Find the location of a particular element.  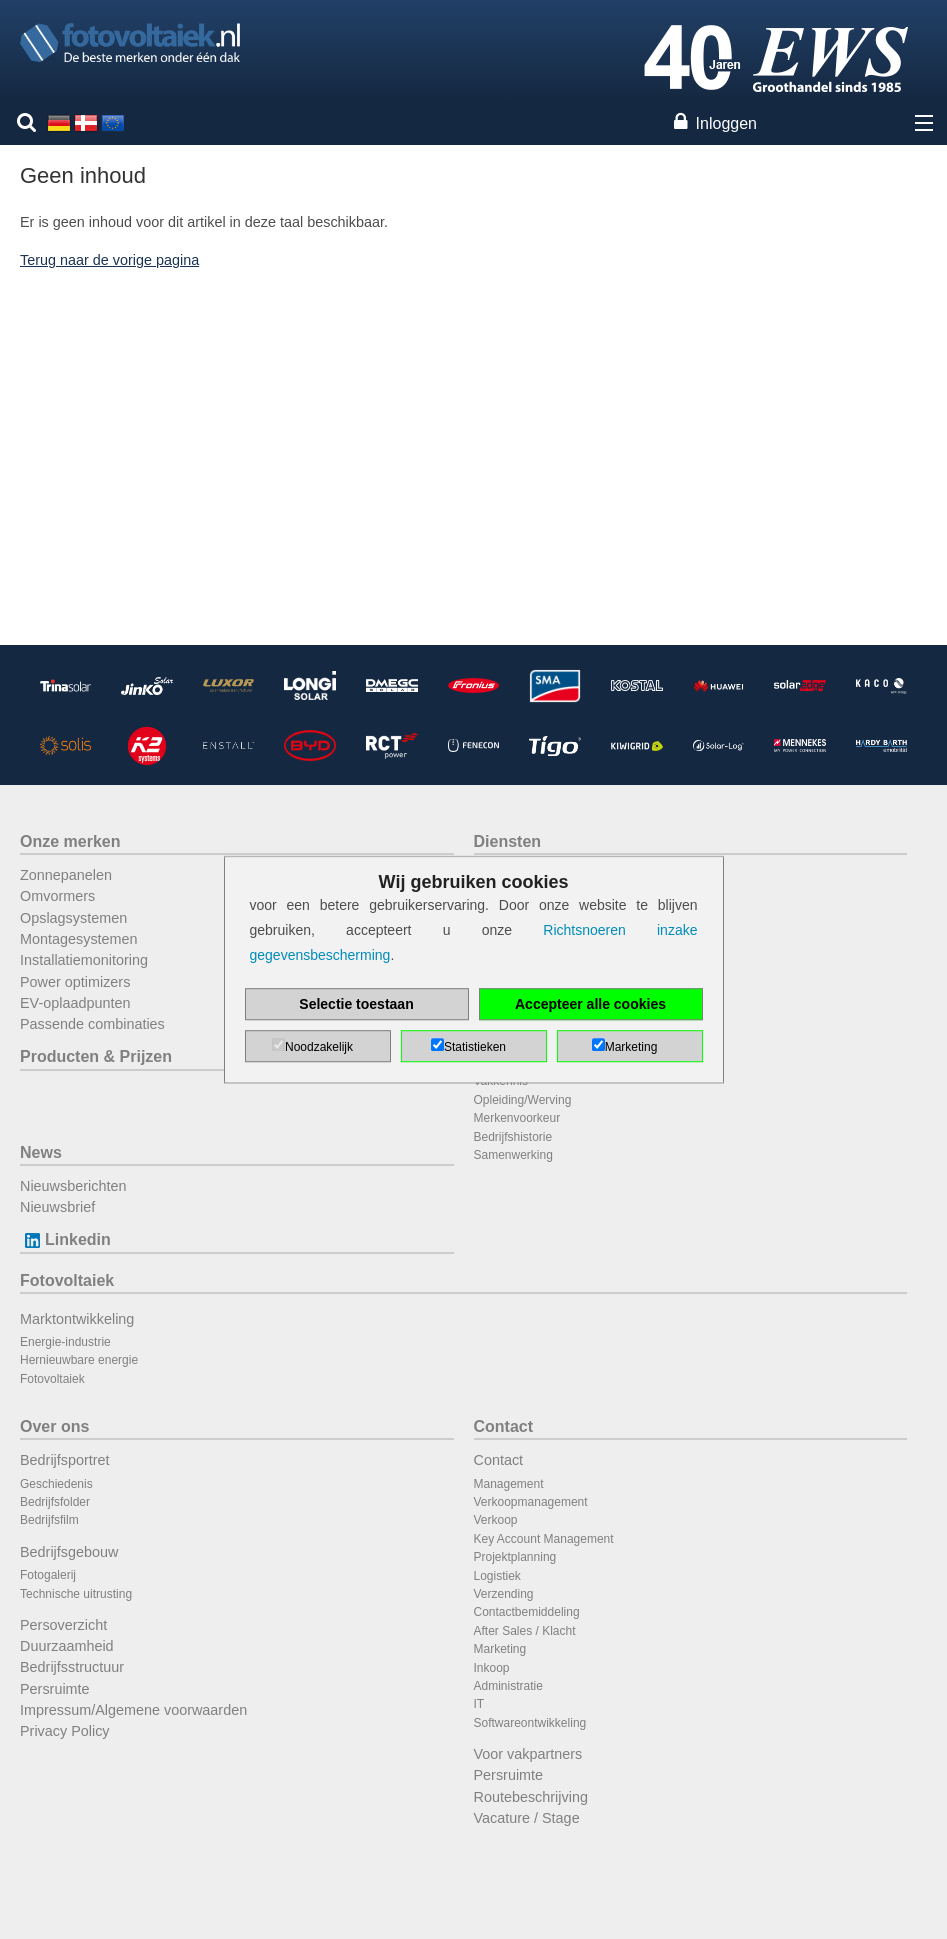

Vacature / Stage is located at coordinates (527, 1818).